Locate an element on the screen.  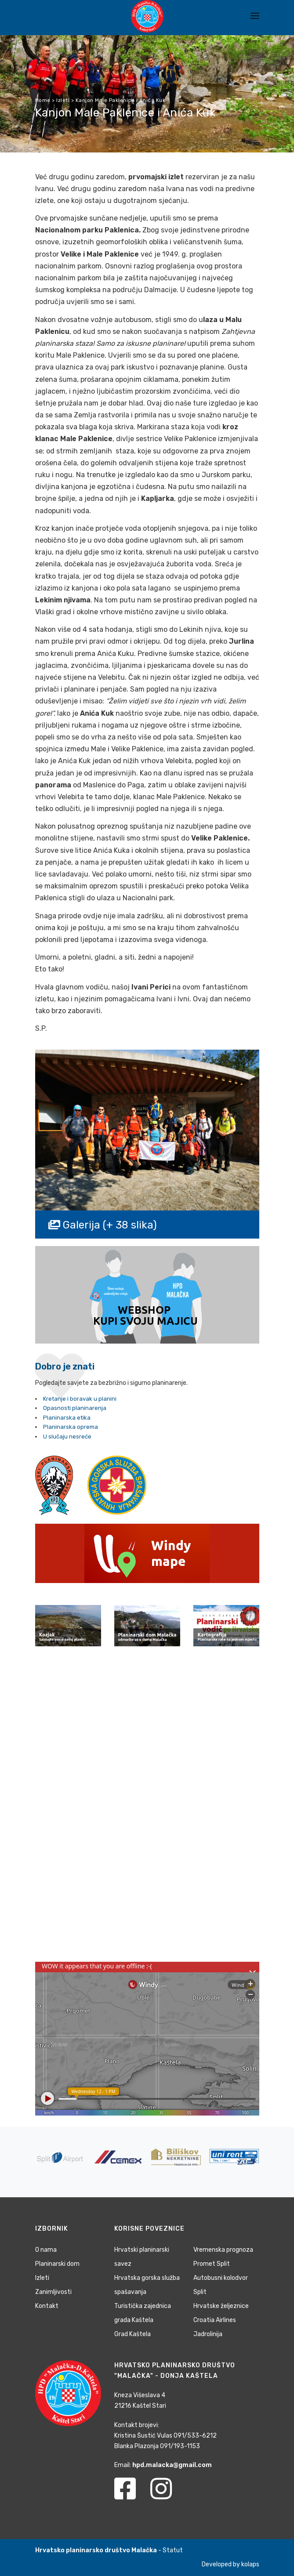
Izleti is located at coordinates (42, 2278).